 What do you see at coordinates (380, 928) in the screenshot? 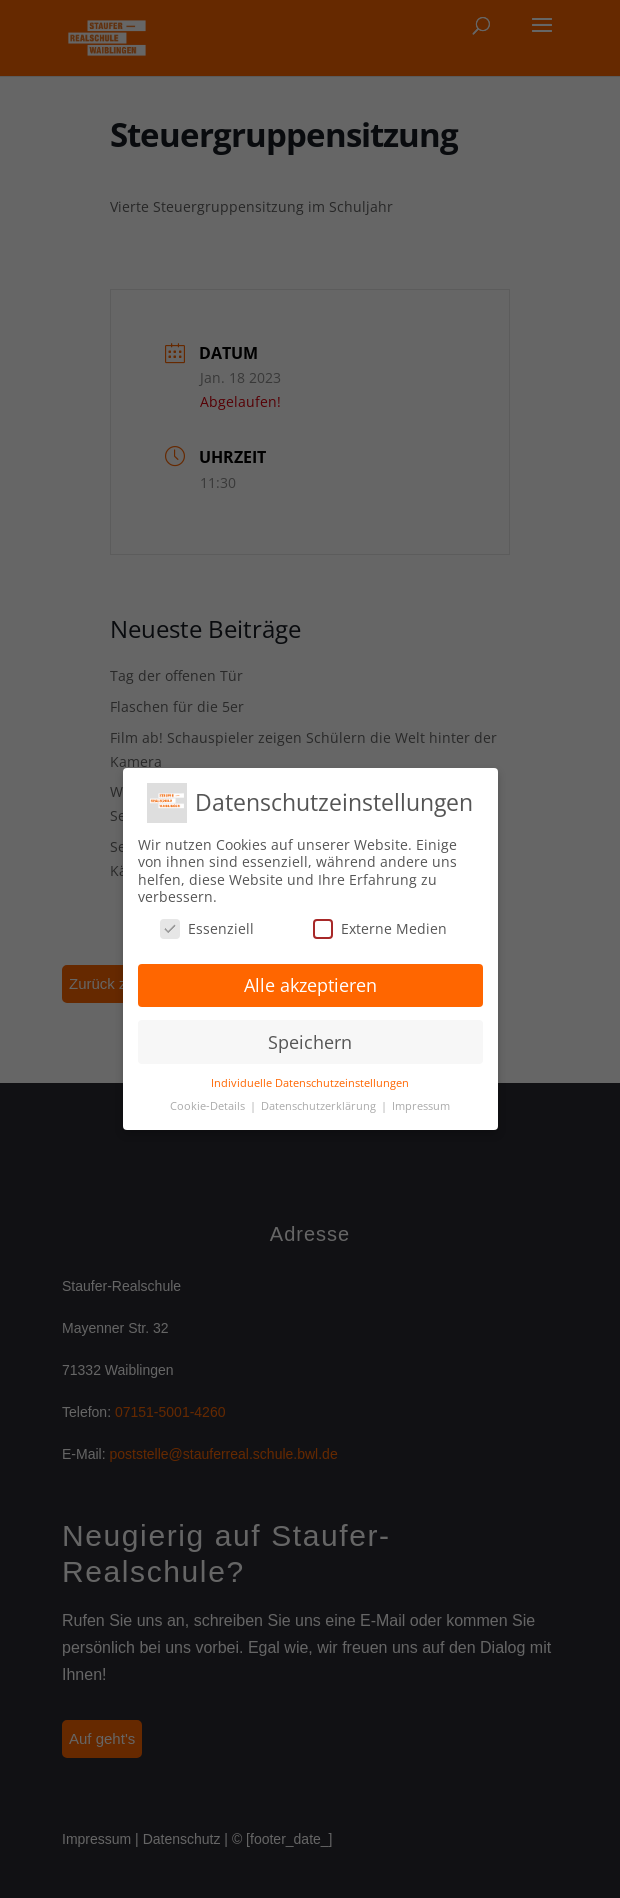
I see `Externe Medien` at bounding box center [380, 928].